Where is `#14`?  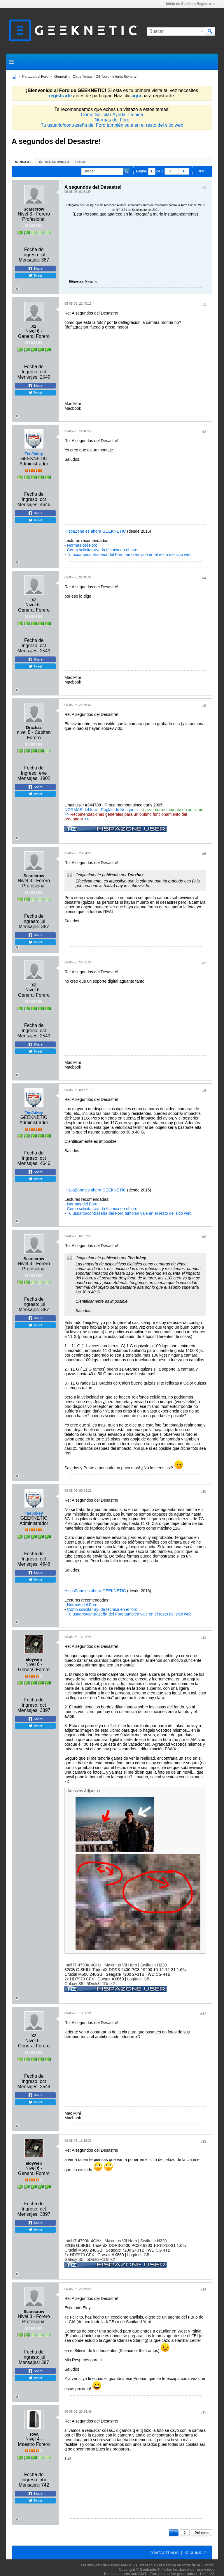 #14 is located at coordinates (203, 2290).